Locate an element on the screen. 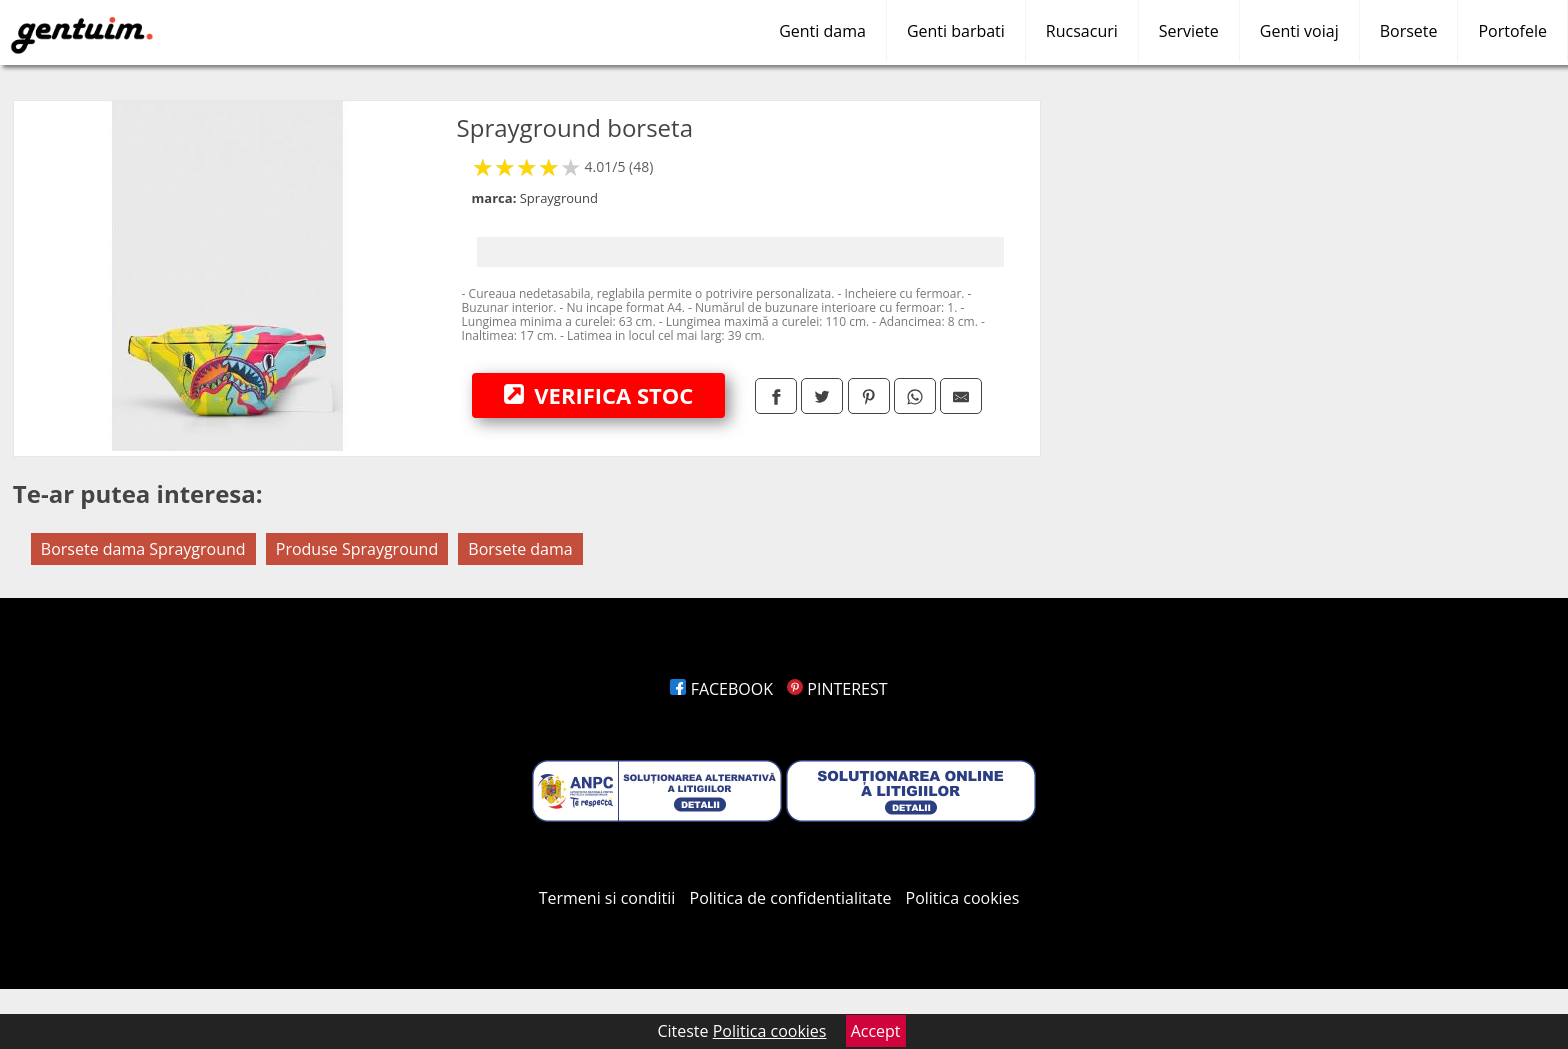 The height and width of the screenshot is (1049, 1568). VERIFICA STOC is located at coordinates (599, 395).